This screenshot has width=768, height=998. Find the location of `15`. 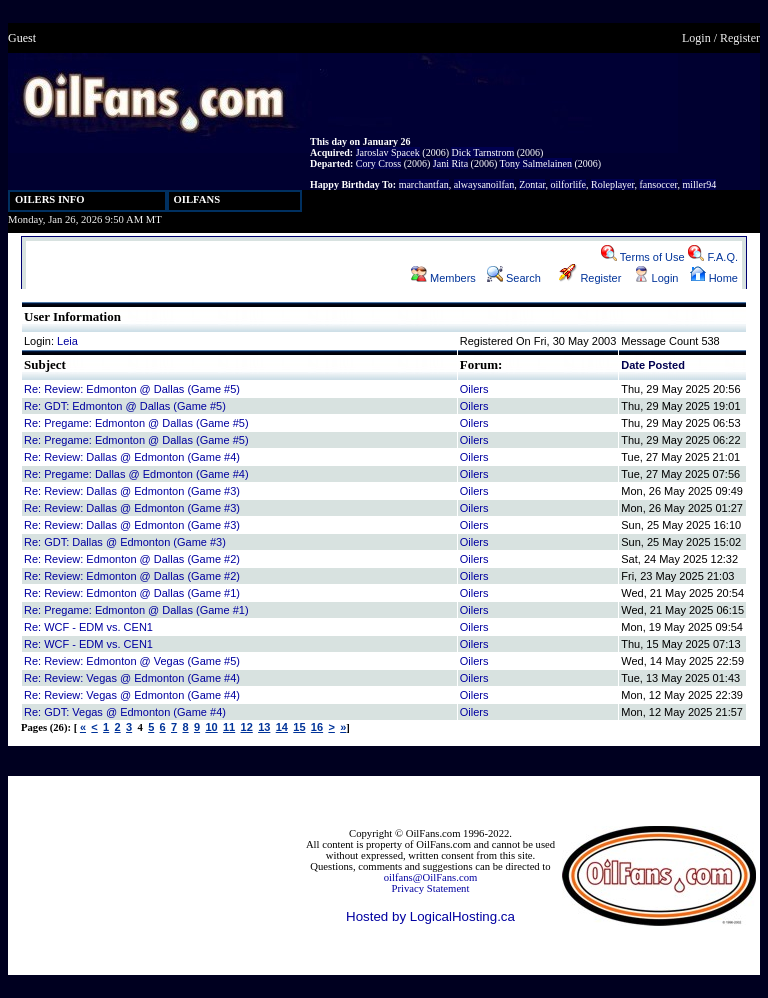

15 is located at coordinates (299, 727).